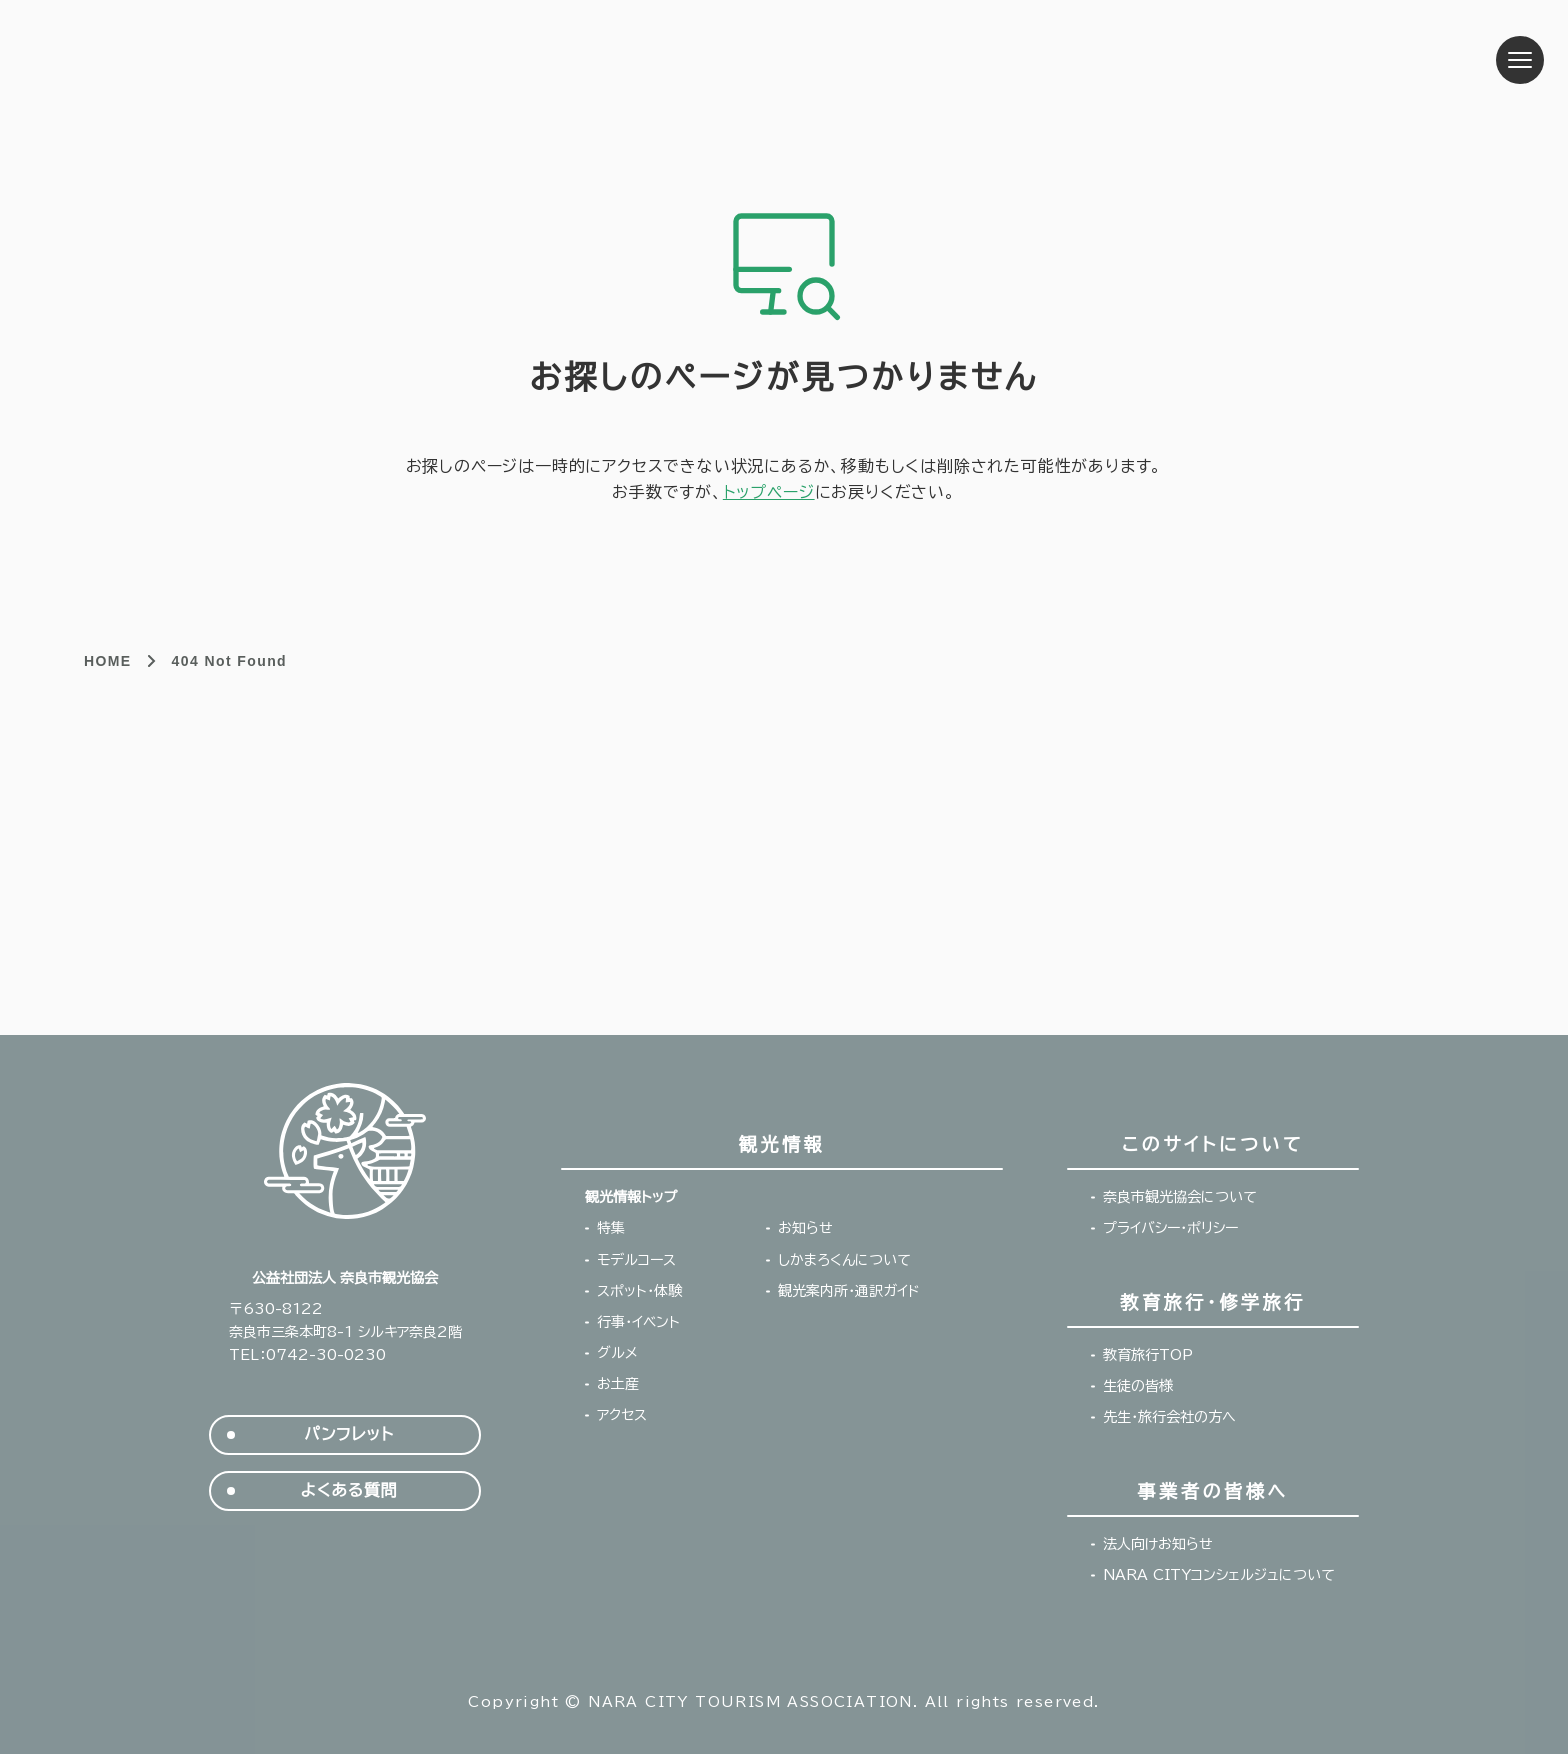 The image size is (1568, 1754). I want to click on お知らせ, so click(805, 1228).